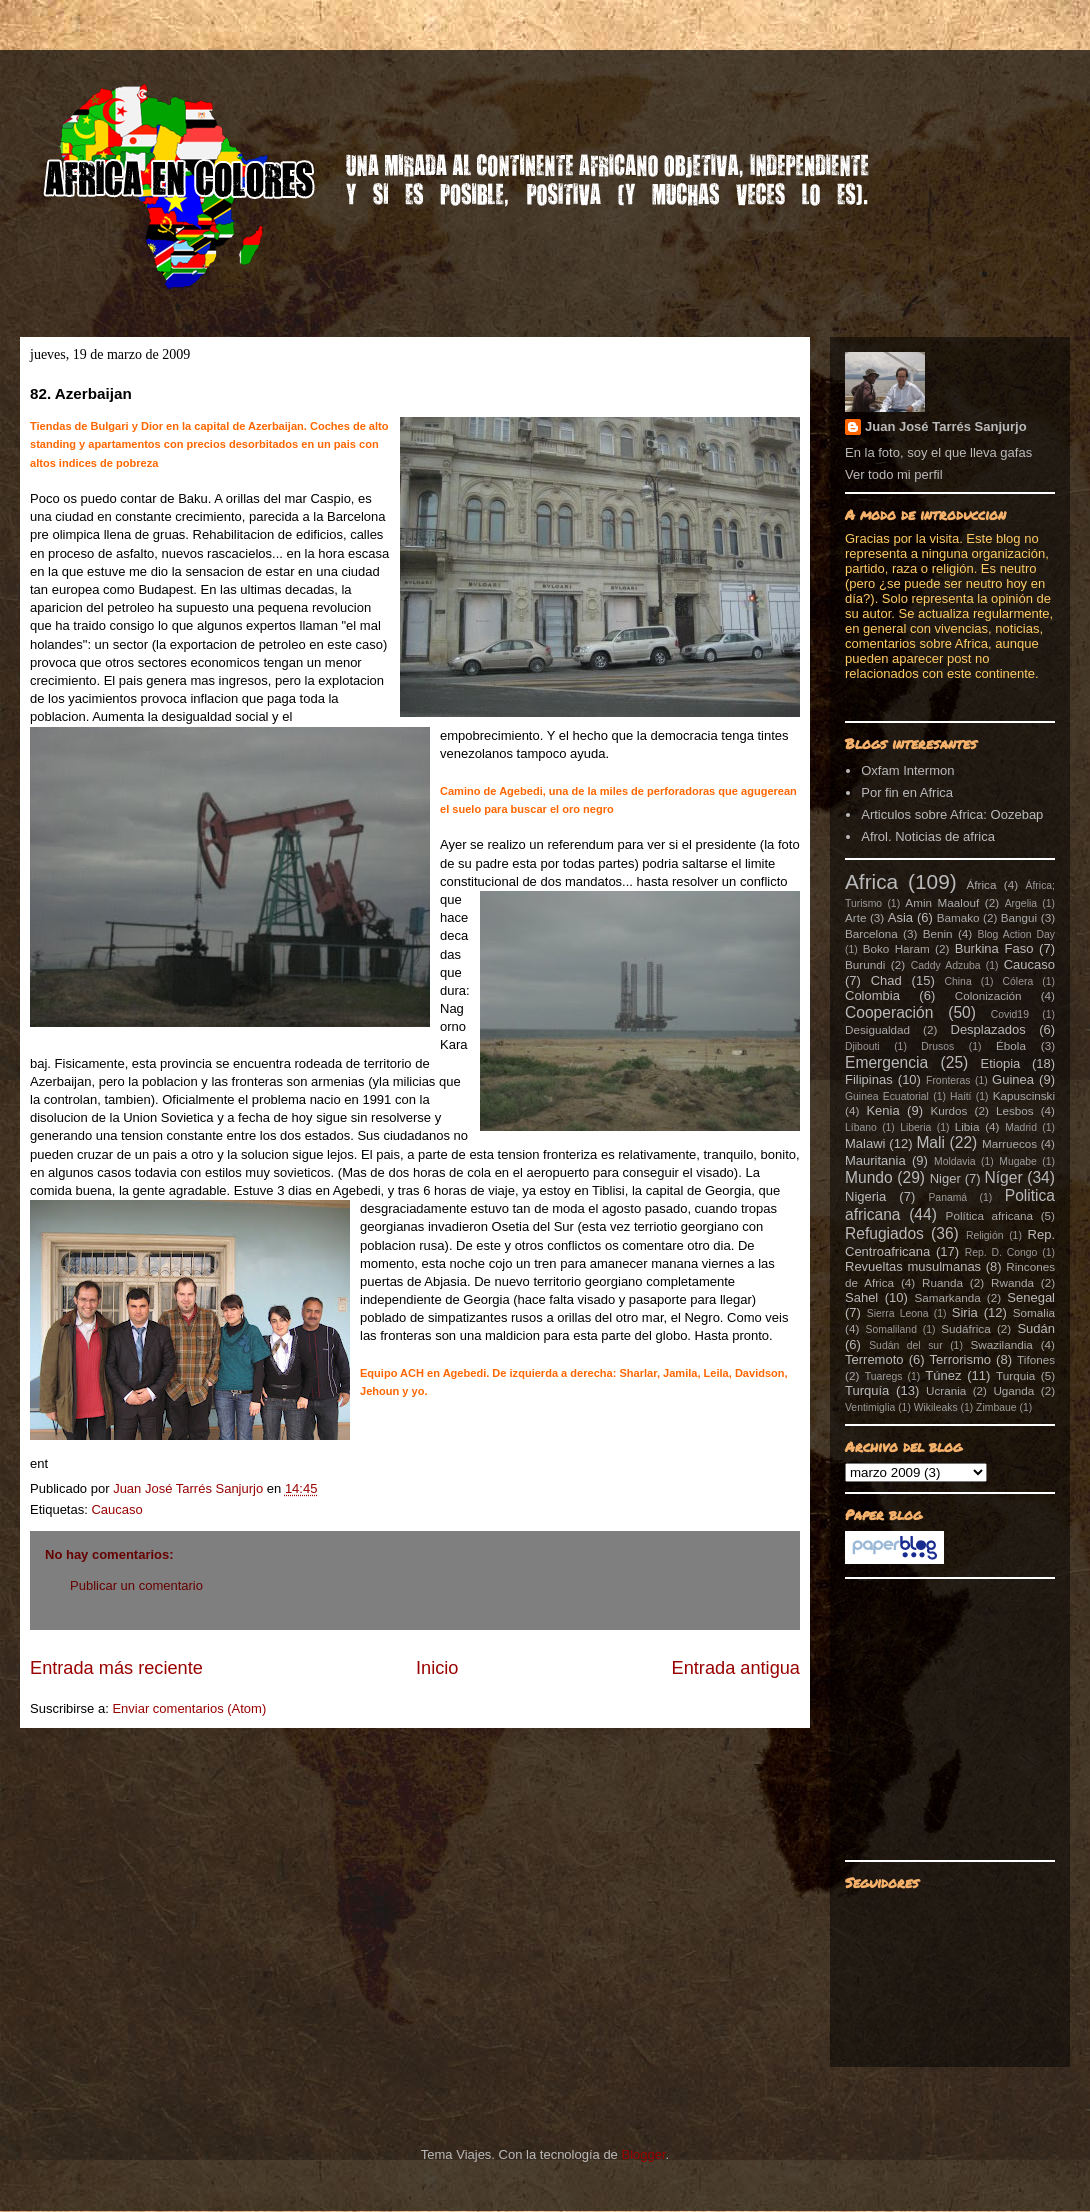 The width and height of the screenshot is (1090, 2212). Describe the element at coordinates (942, 902) in the screenshot. I see `Amin Maalouf` at that location.